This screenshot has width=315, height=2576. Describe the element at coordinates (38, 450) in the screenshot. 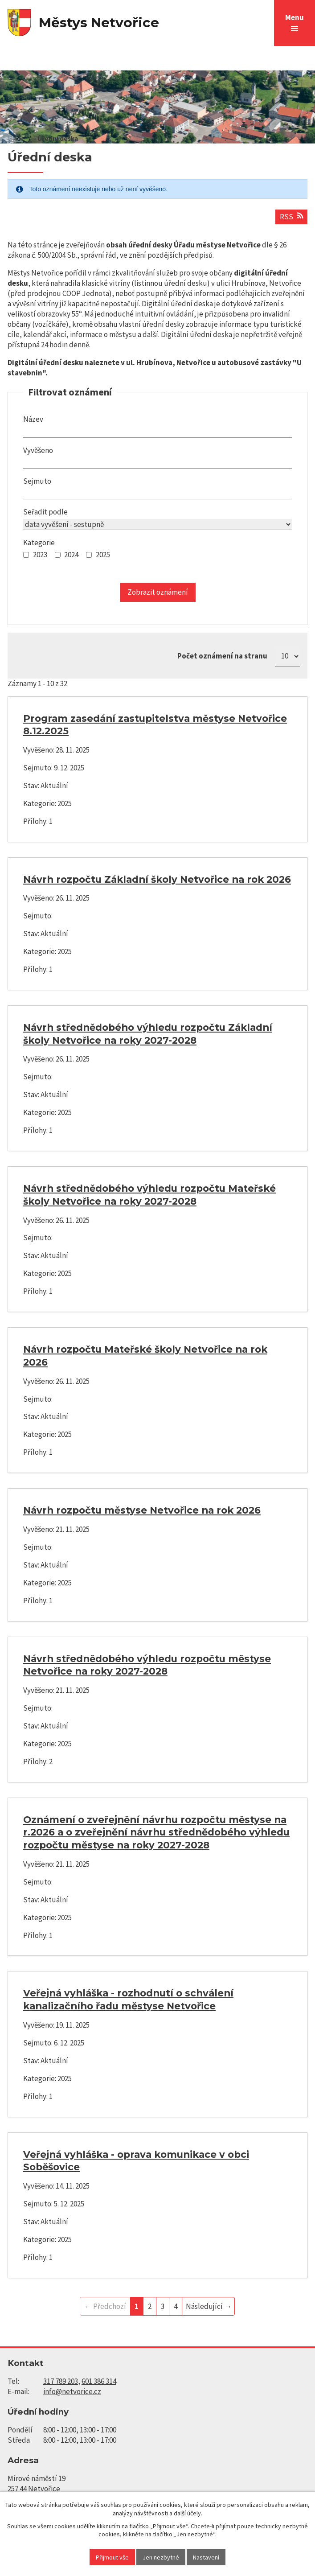

I see `Vyvěšeno` at that location.